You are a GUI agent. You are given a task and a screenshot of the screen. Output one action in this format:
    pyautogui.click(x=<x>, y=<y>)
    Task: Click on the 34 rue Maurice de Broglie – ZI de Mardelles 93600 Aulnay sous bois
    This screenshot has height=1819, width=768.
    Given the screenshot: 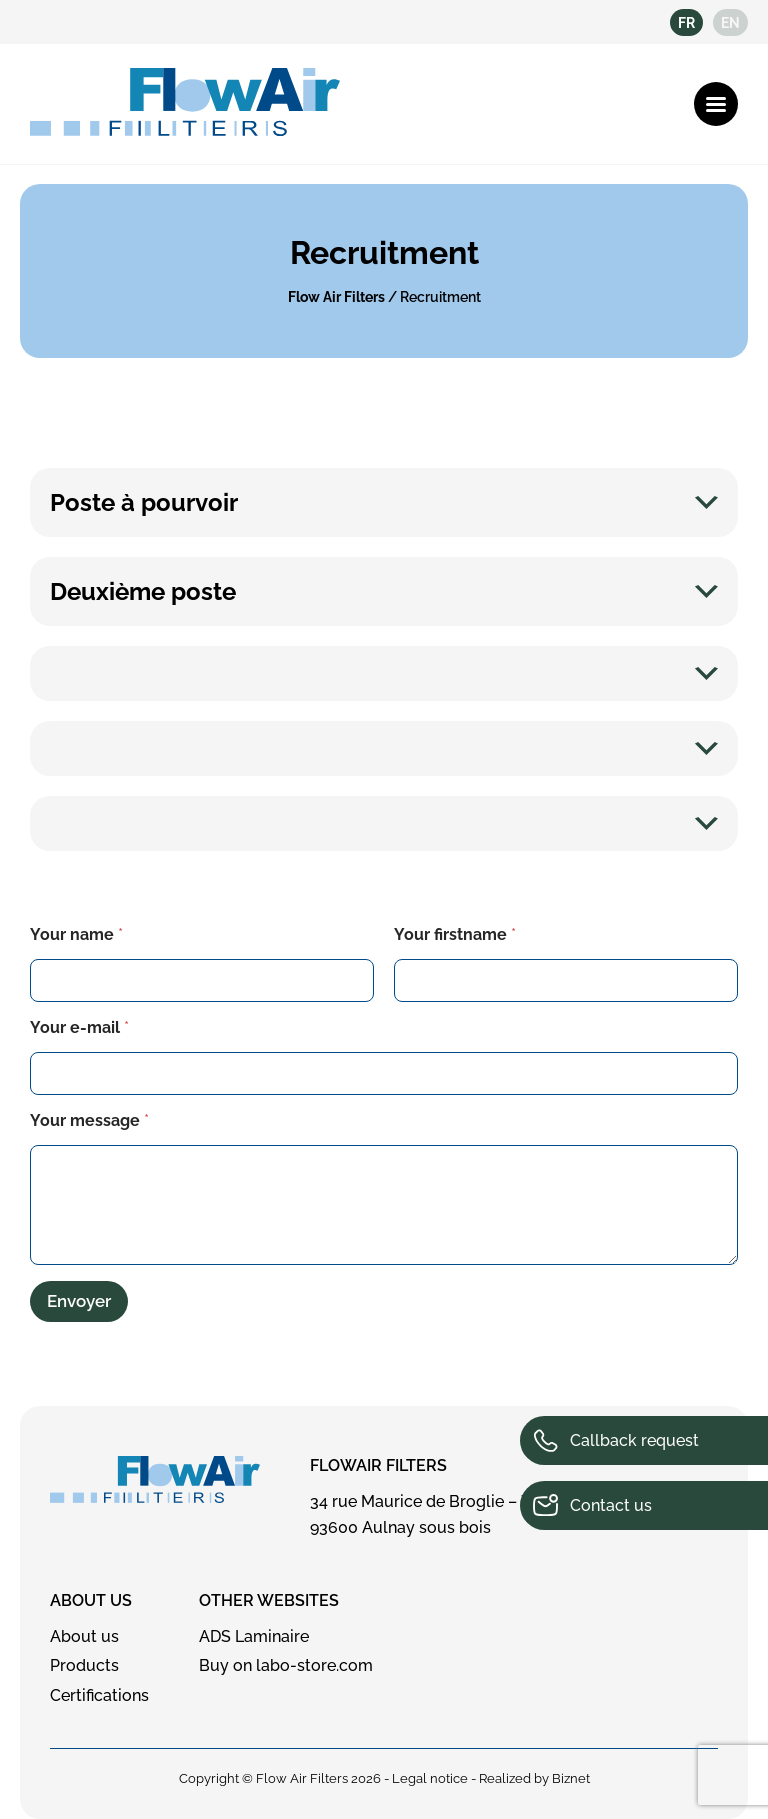 What is the action you would take?
    pyautogui.click(x=473, y=1514)
    